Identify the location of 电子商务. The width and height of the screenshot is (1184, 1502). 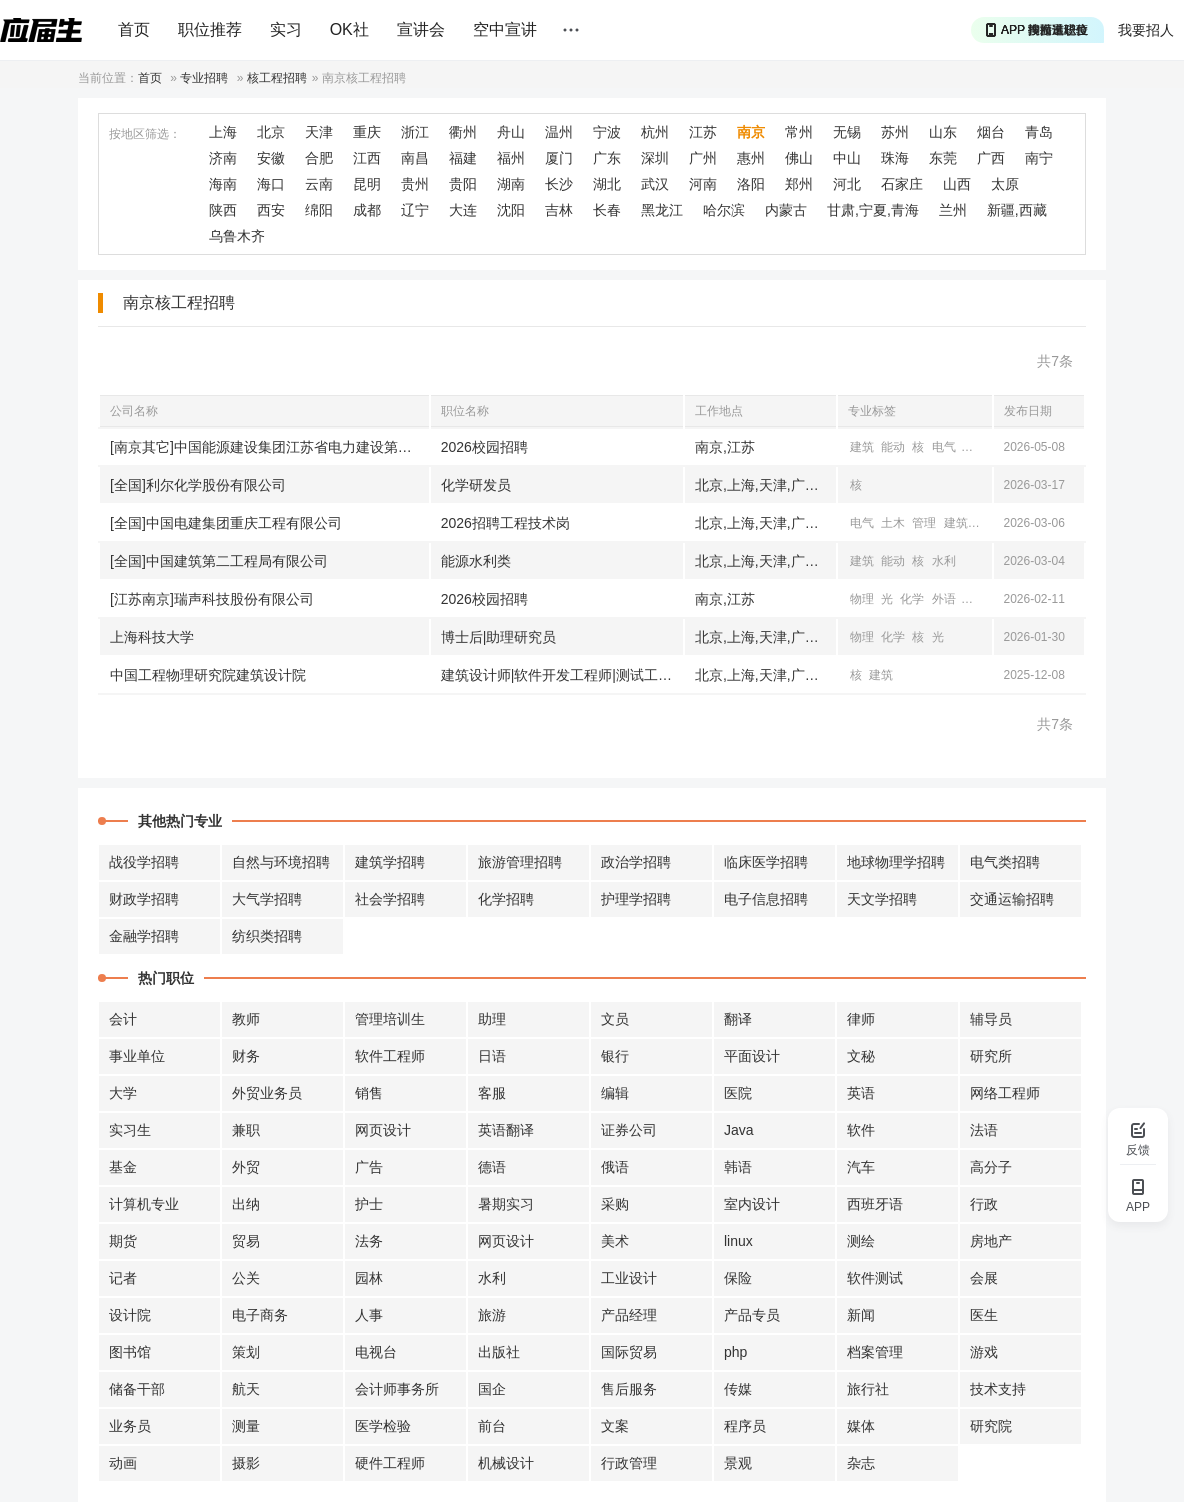
(260, 1315).